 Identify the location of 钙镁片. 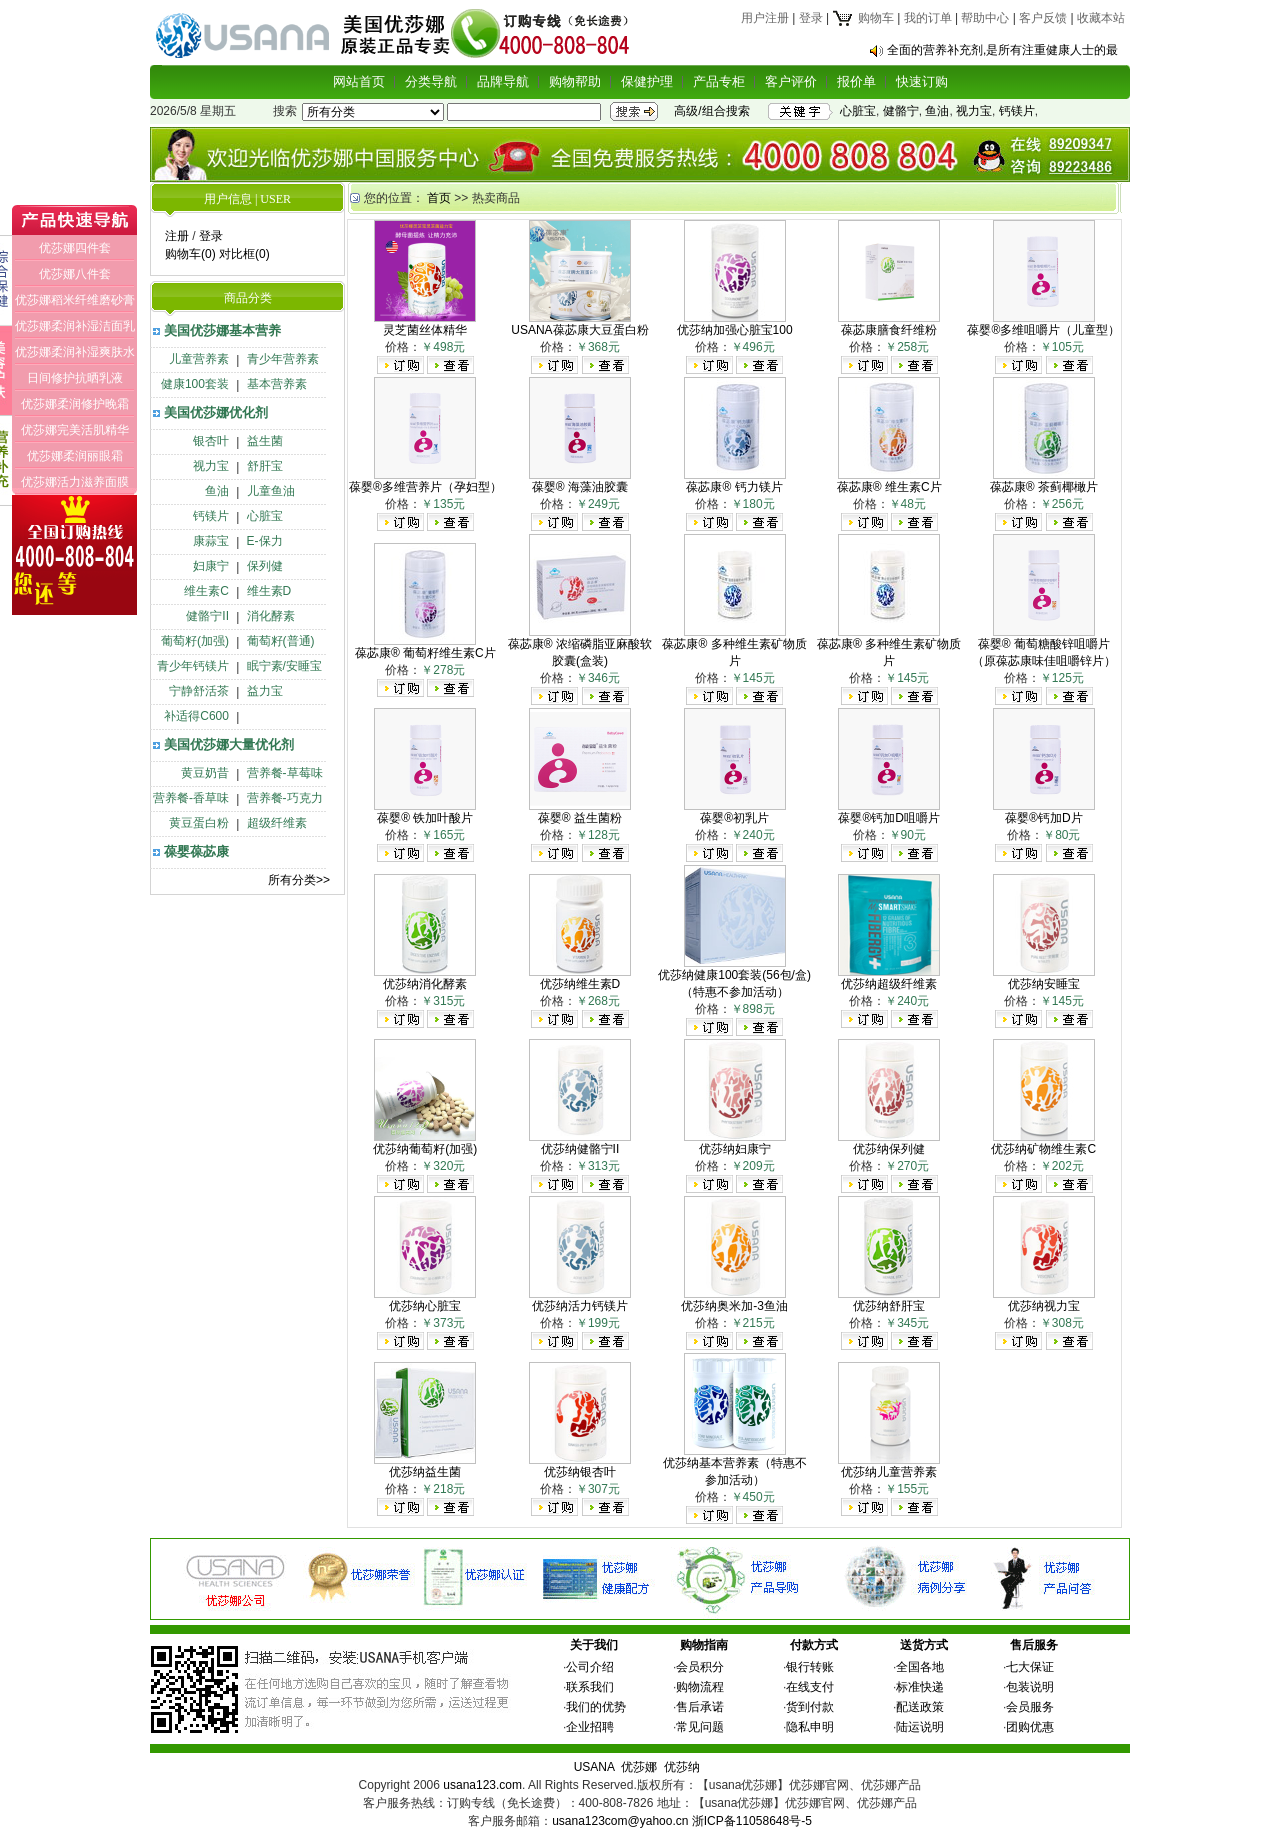
(1017, 111).